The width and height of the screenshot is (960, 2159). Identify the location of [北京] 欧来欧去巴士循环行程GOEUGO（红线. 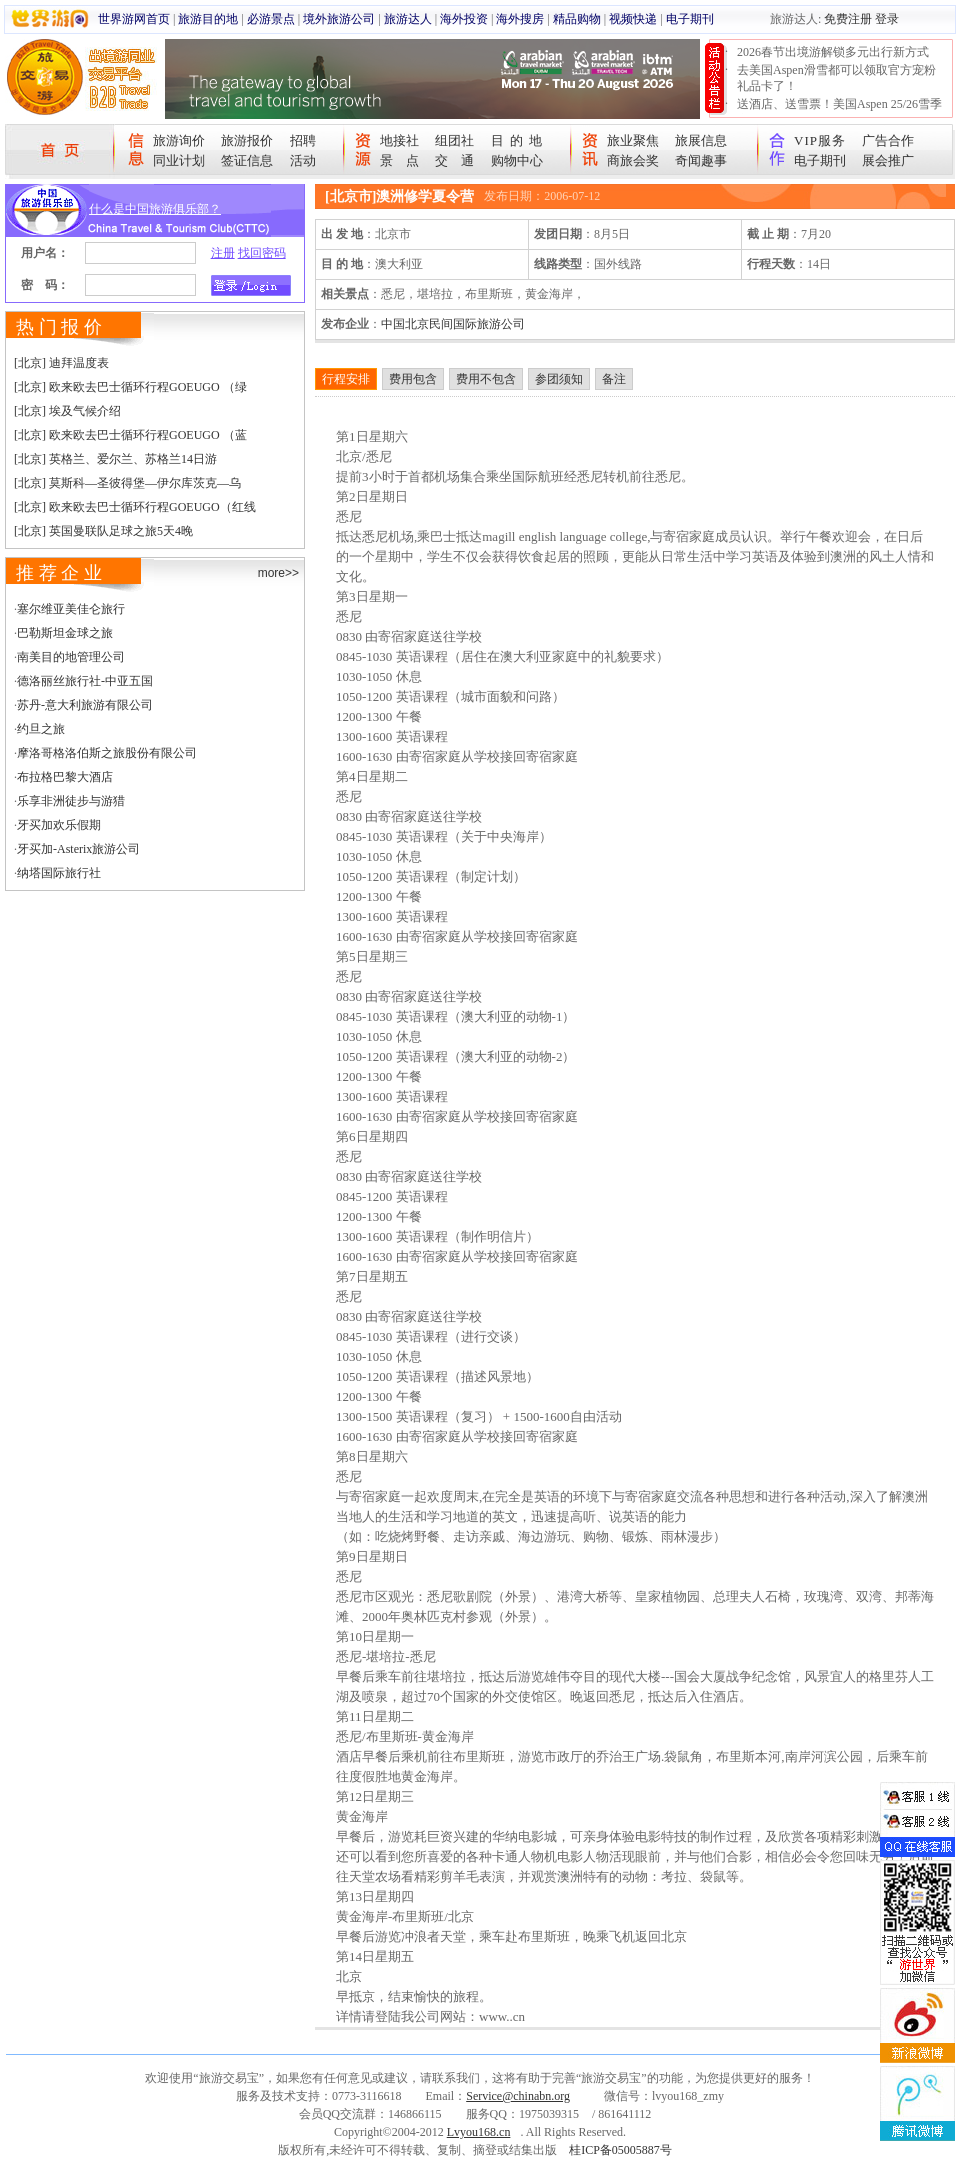
(135, 507).